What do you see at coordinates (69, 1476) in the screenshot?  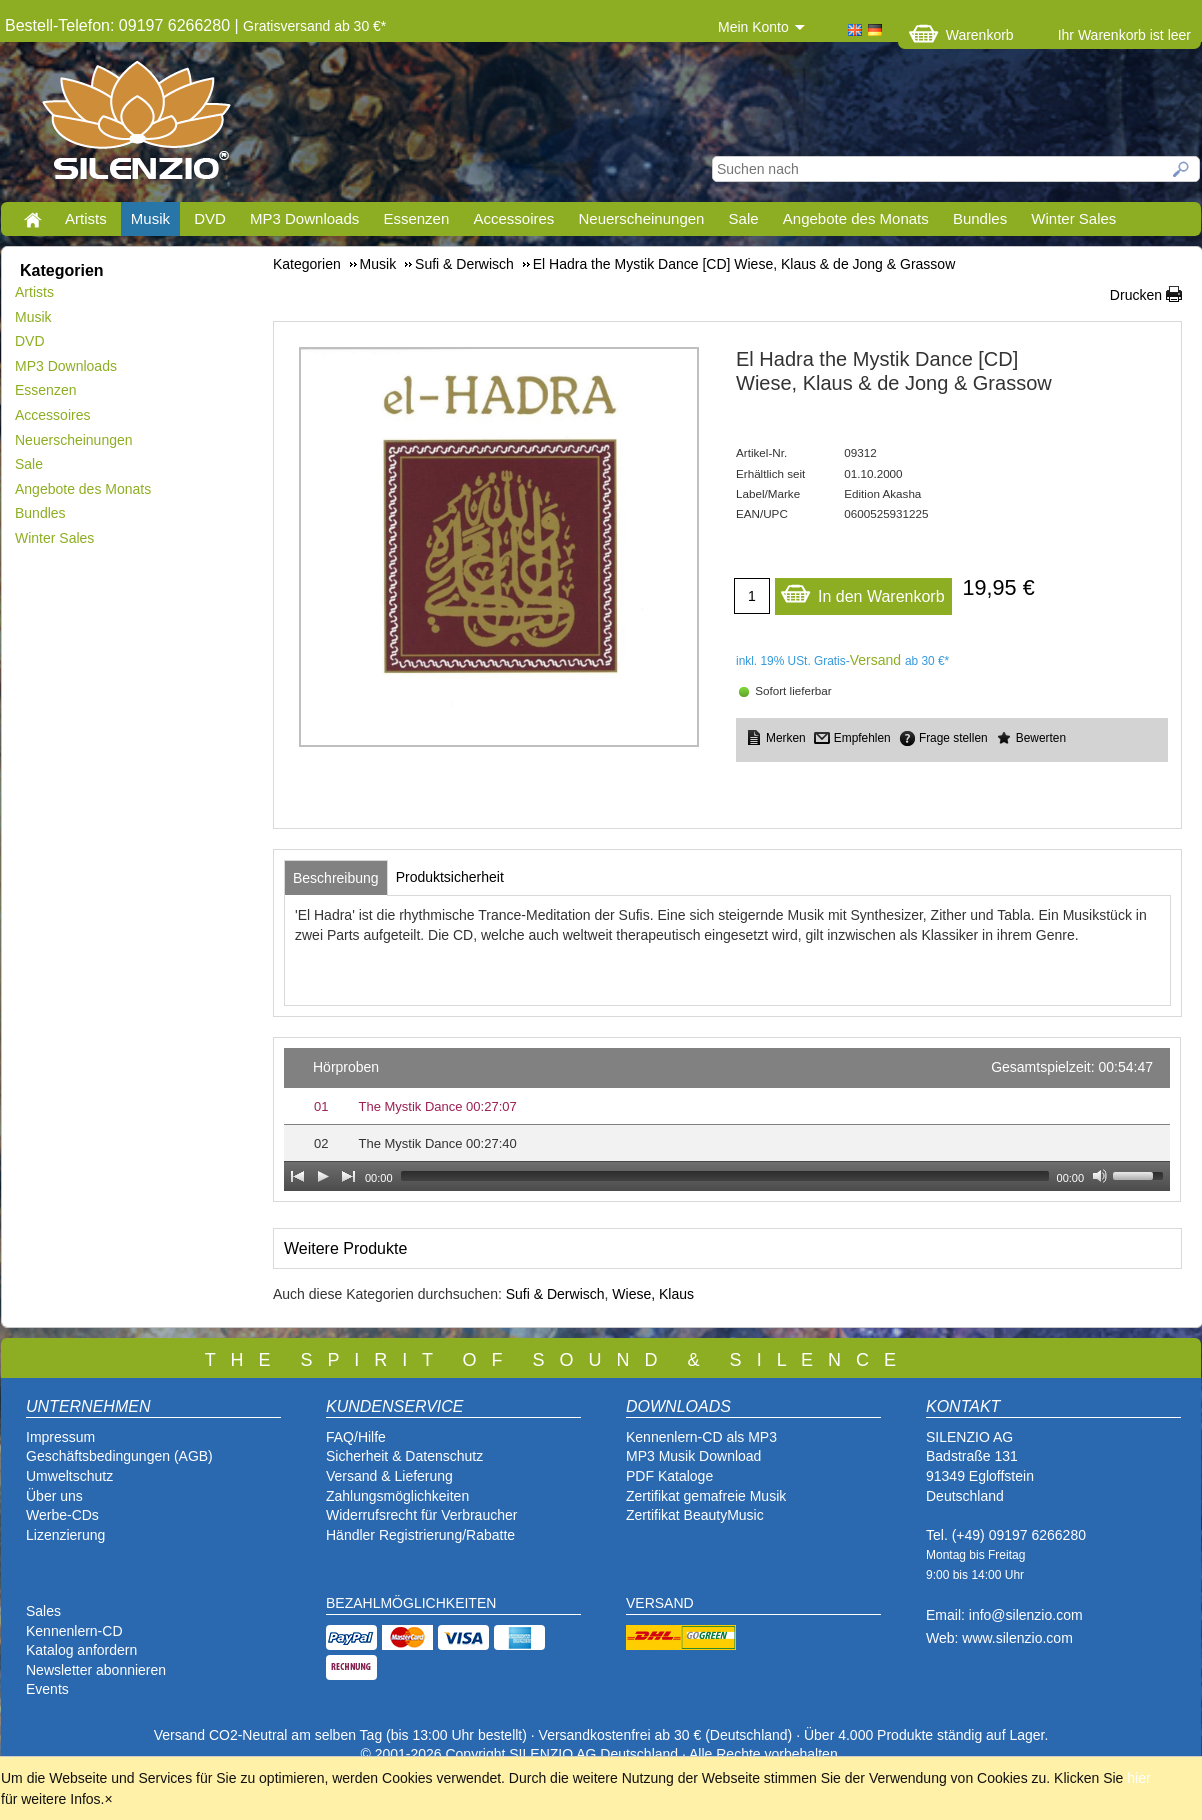 I see `Umweltschutz` at bounding box center [69, 1476].